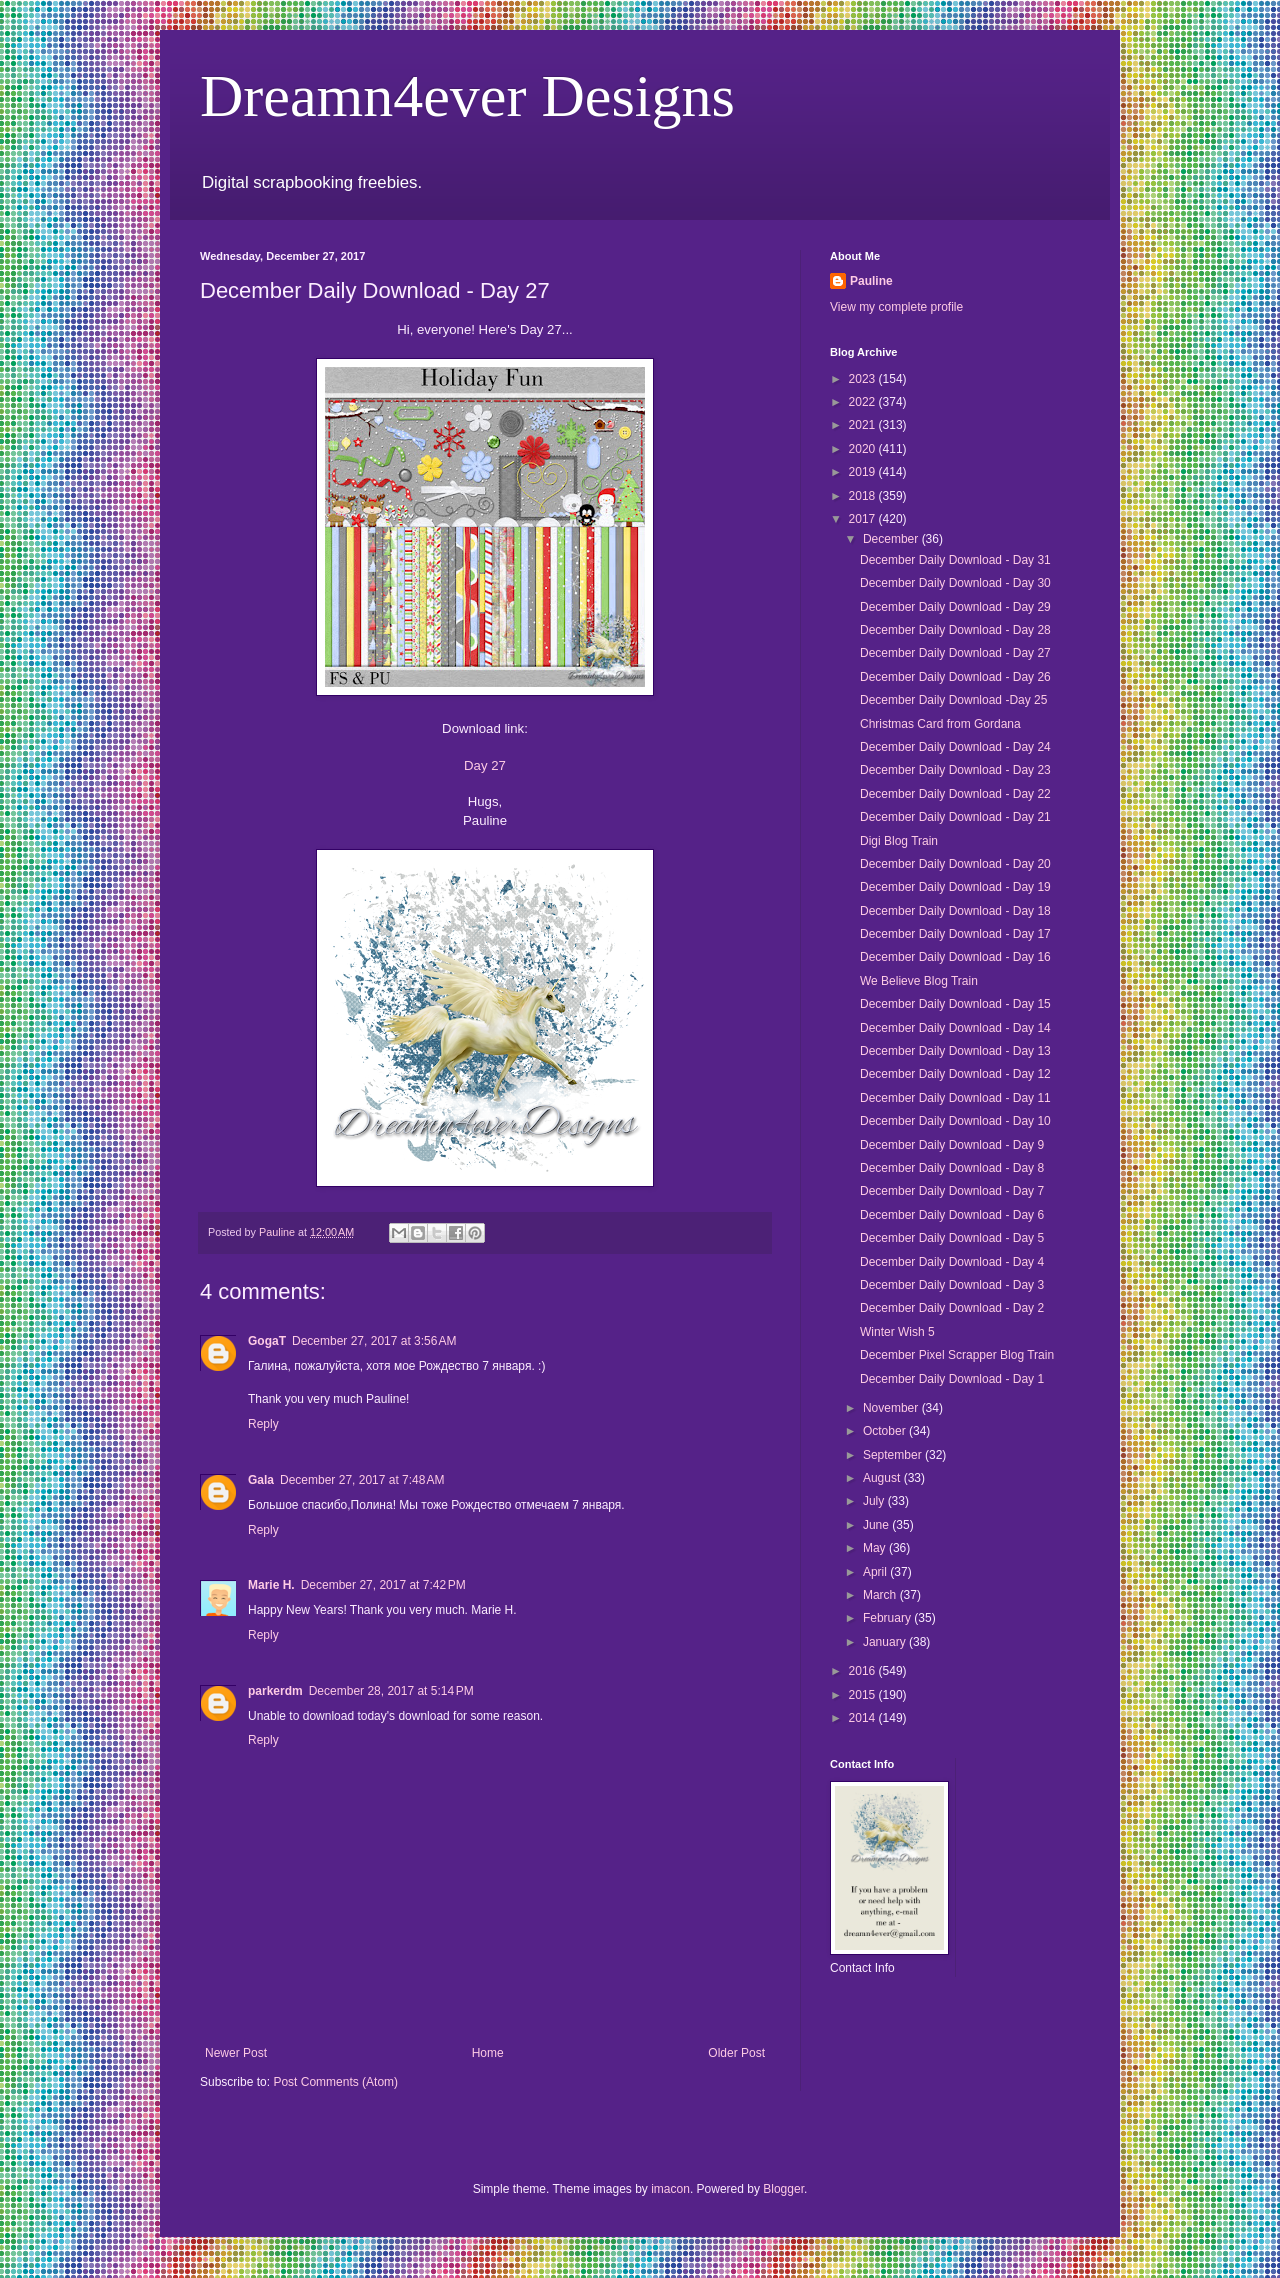 Image resolution: width=1280 pixels, height=2278 pixels. Describe the element at coordinates (267, 1341) in the screenshot. I see `GogaT` at that location.